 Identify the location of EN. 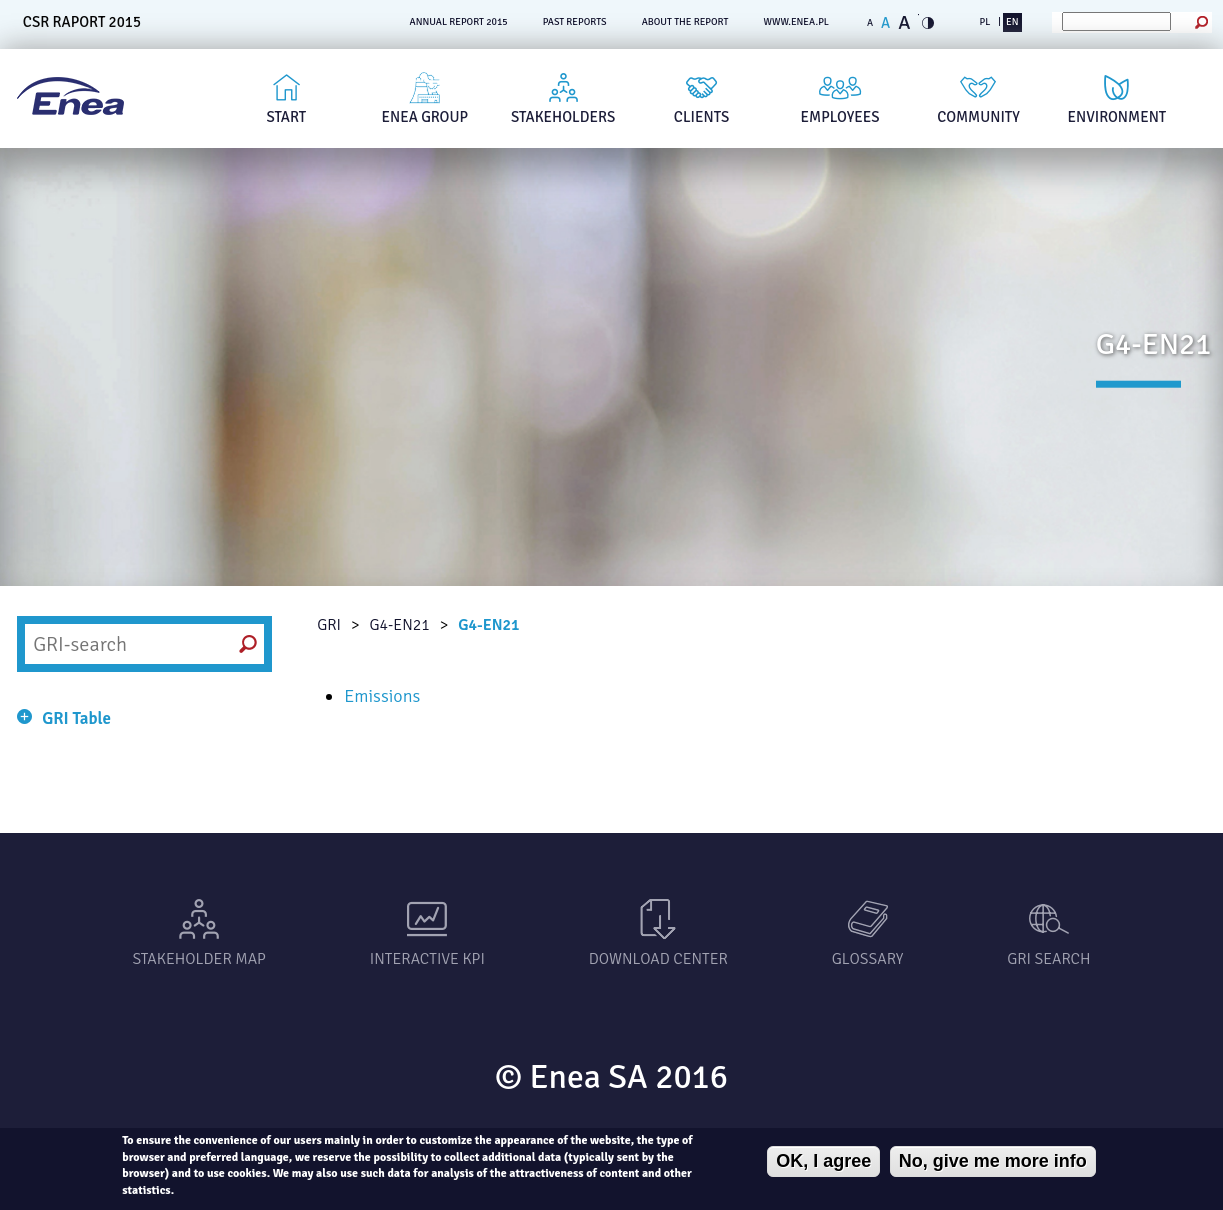
(1012, 22).